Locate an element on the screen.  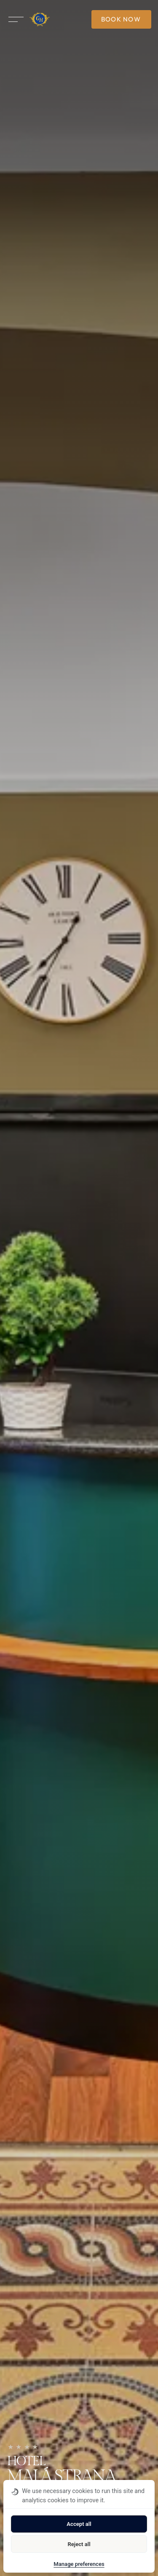
[Homepage] is located at coordinates (39, 19).